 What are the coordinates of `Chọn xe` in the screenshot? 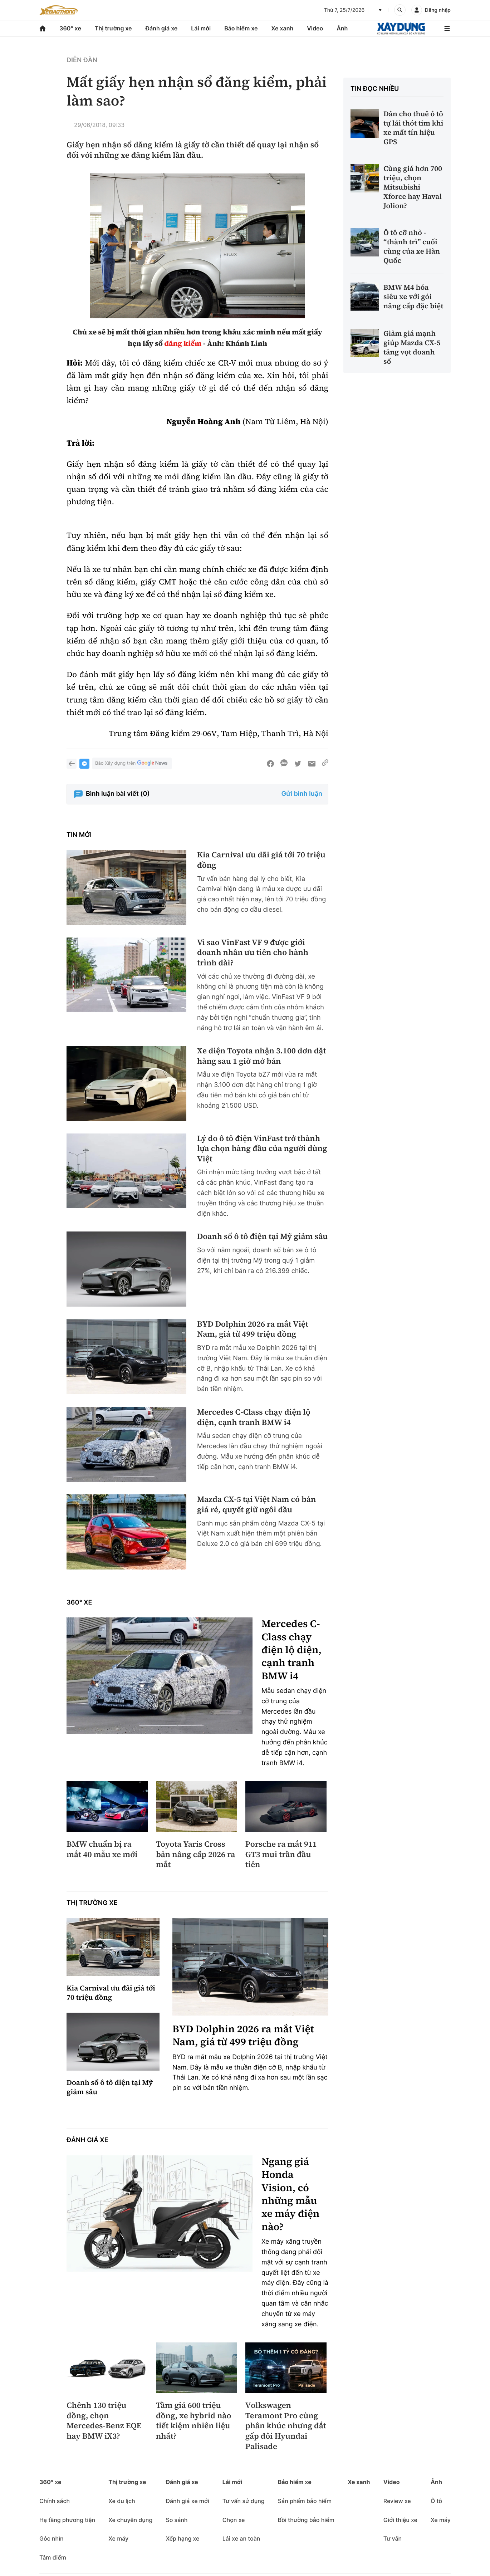 It's located at (233, 2519).